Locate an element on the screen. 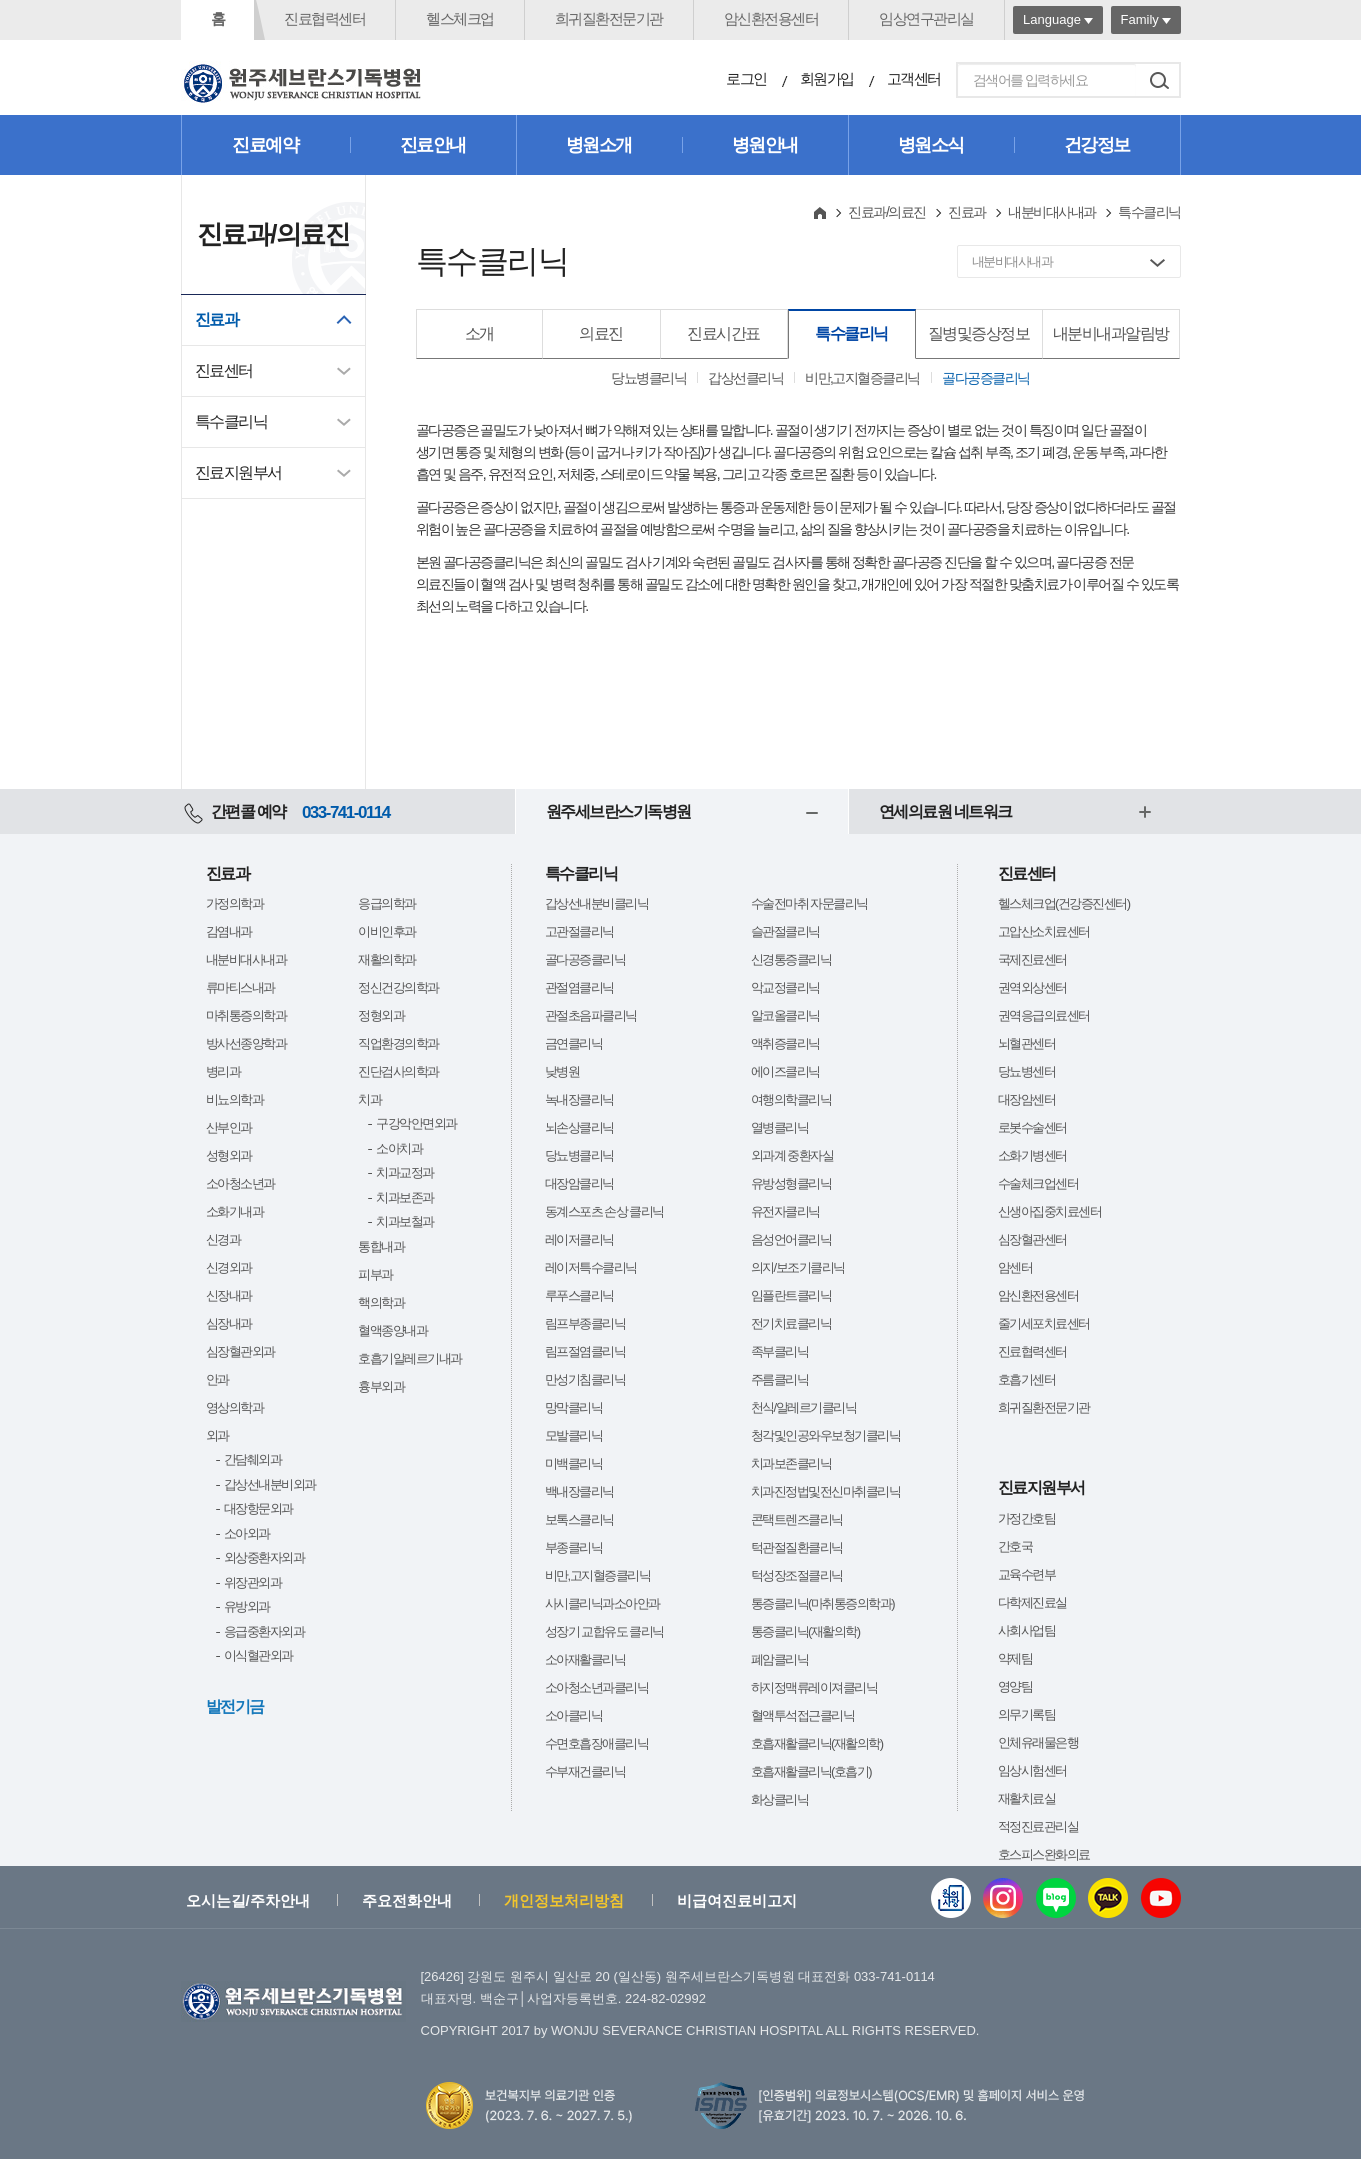 This screenshot has width=1361, height=2159. 비만,고지혈증클리닉 is located at coordinates (862, 378).